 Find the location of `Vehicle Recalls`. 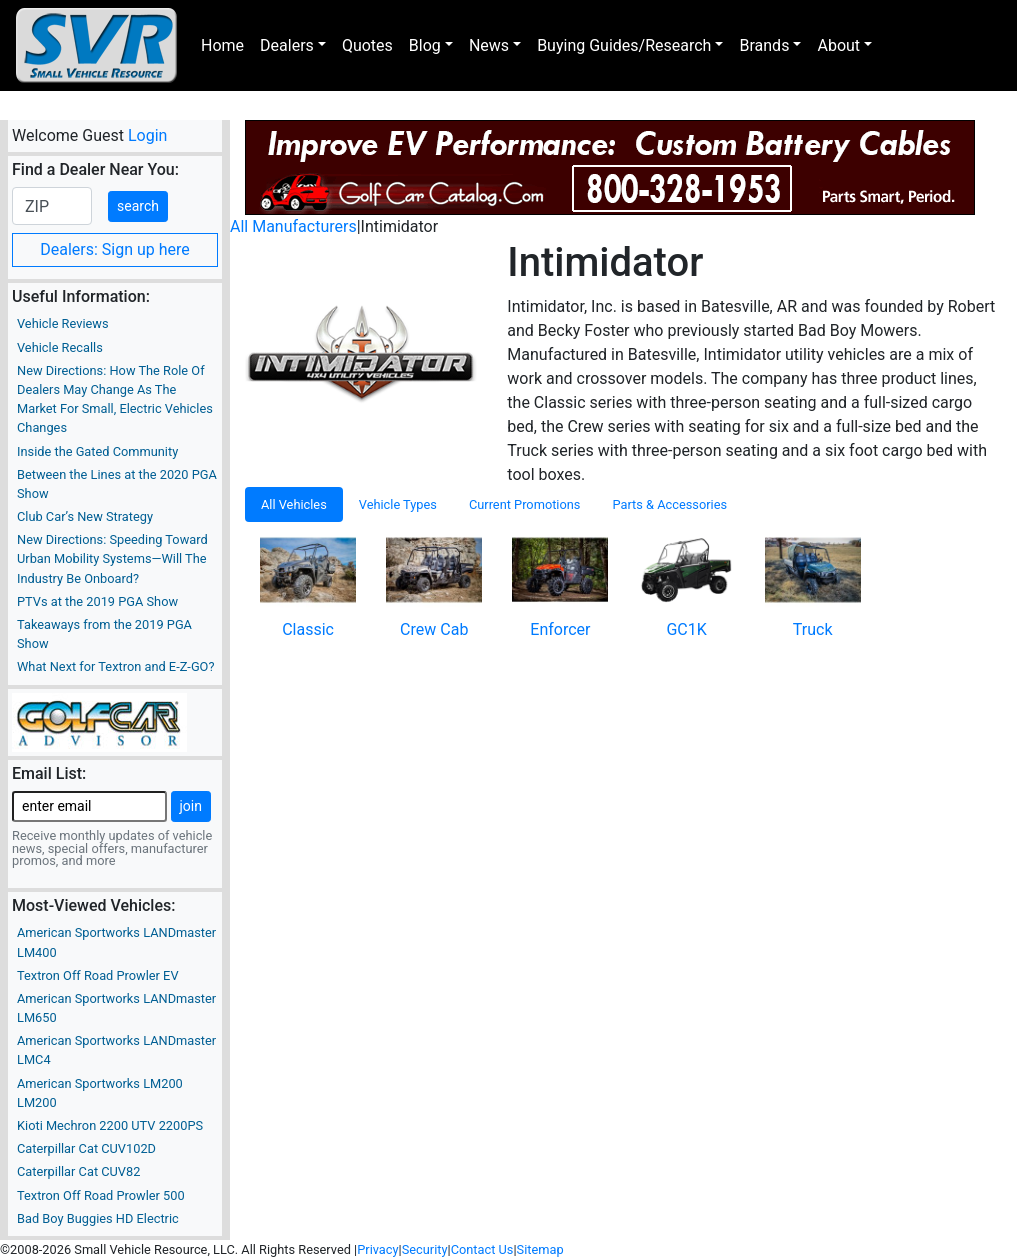

Vehicle Recalls is located at coordinates (60, 347).